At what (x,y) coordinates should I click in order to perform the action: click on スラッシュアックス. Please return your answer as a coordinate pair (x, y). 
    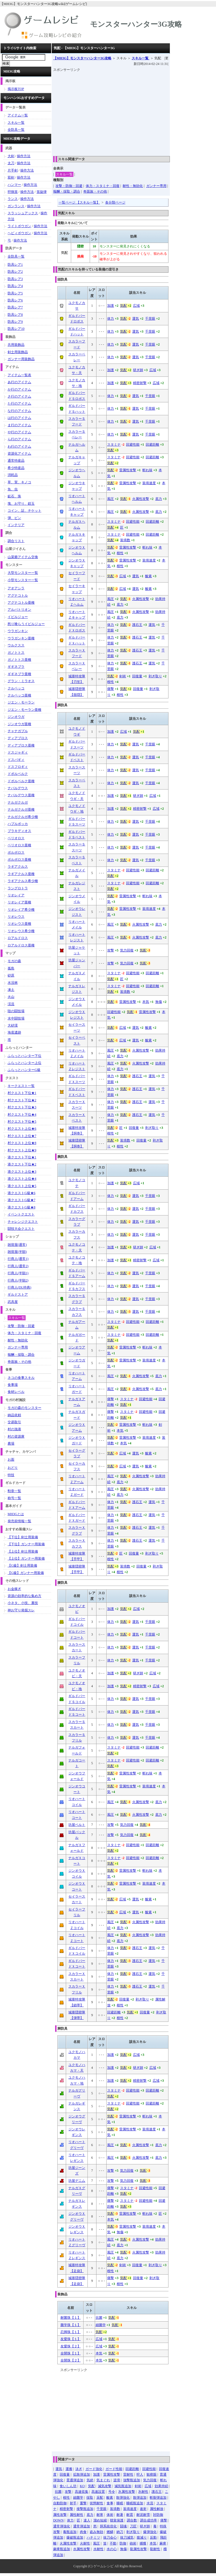
    Looking at the image, I should click on (23, 213).